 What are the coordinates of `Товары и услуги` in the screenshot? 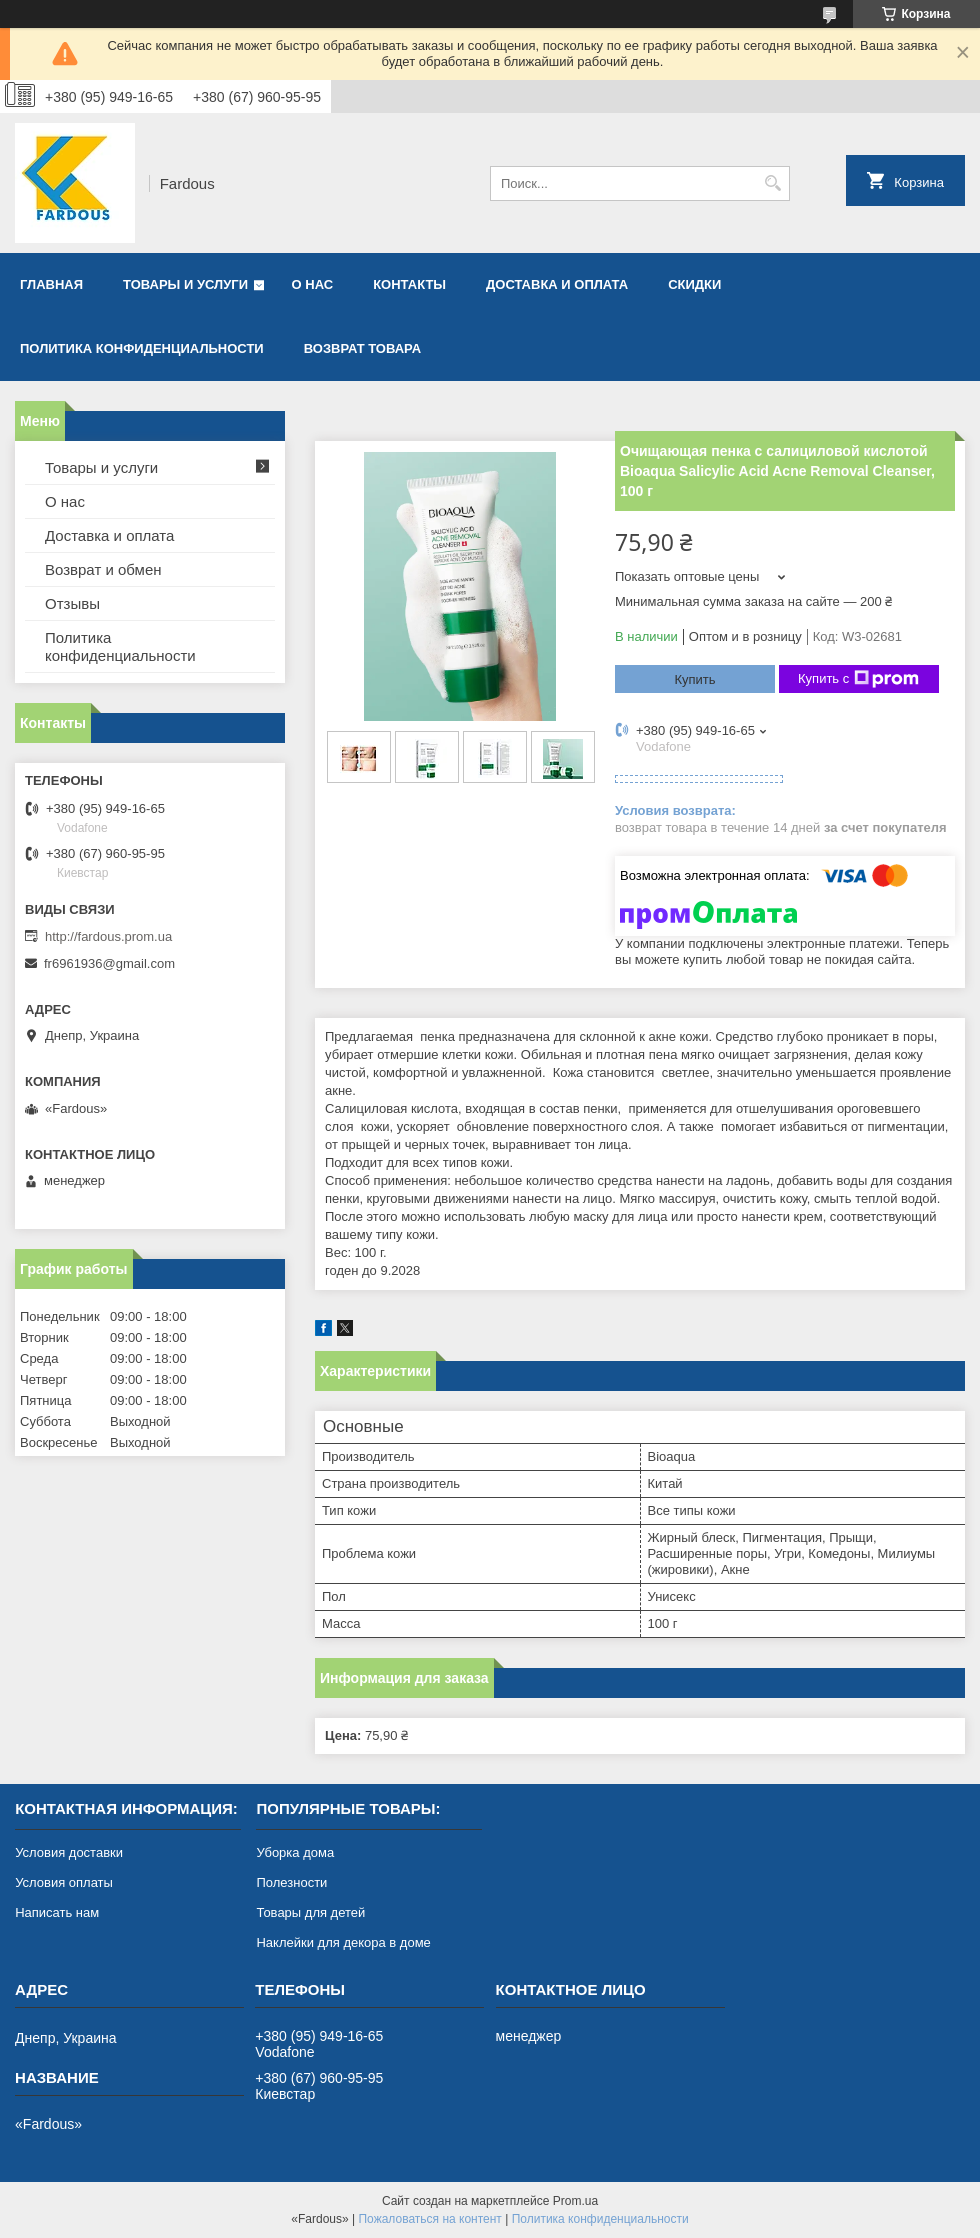 It's located at (185, 284).